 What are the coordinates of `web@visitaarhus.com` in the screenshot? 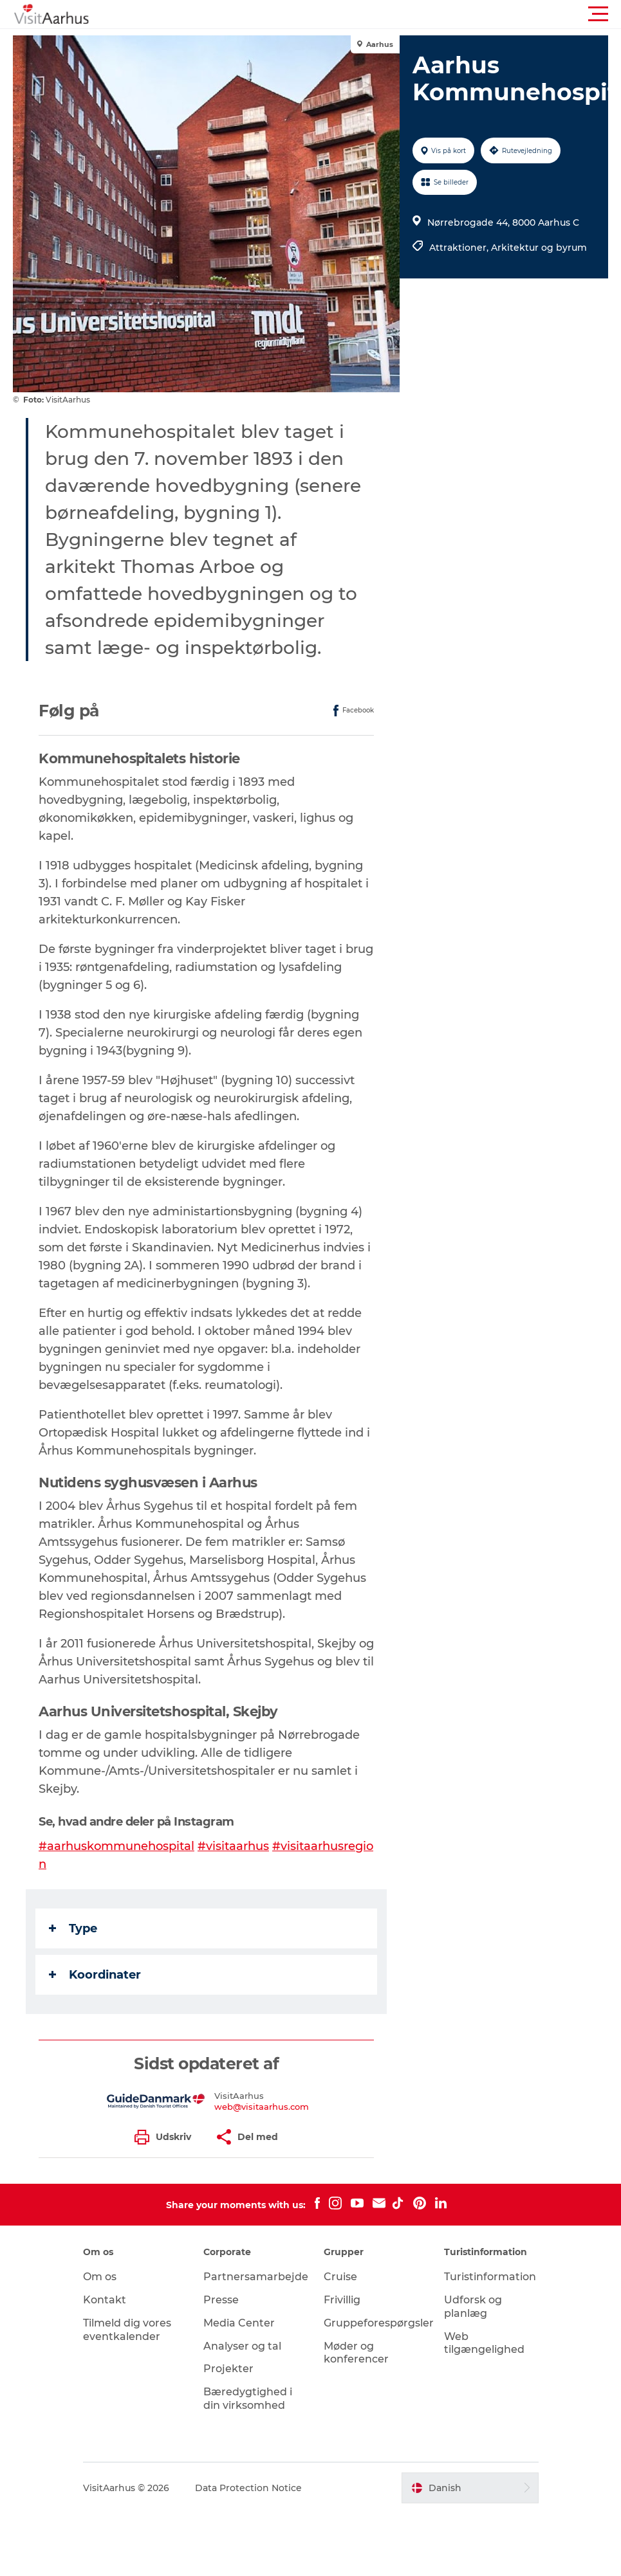 It's located at (261, 2106).